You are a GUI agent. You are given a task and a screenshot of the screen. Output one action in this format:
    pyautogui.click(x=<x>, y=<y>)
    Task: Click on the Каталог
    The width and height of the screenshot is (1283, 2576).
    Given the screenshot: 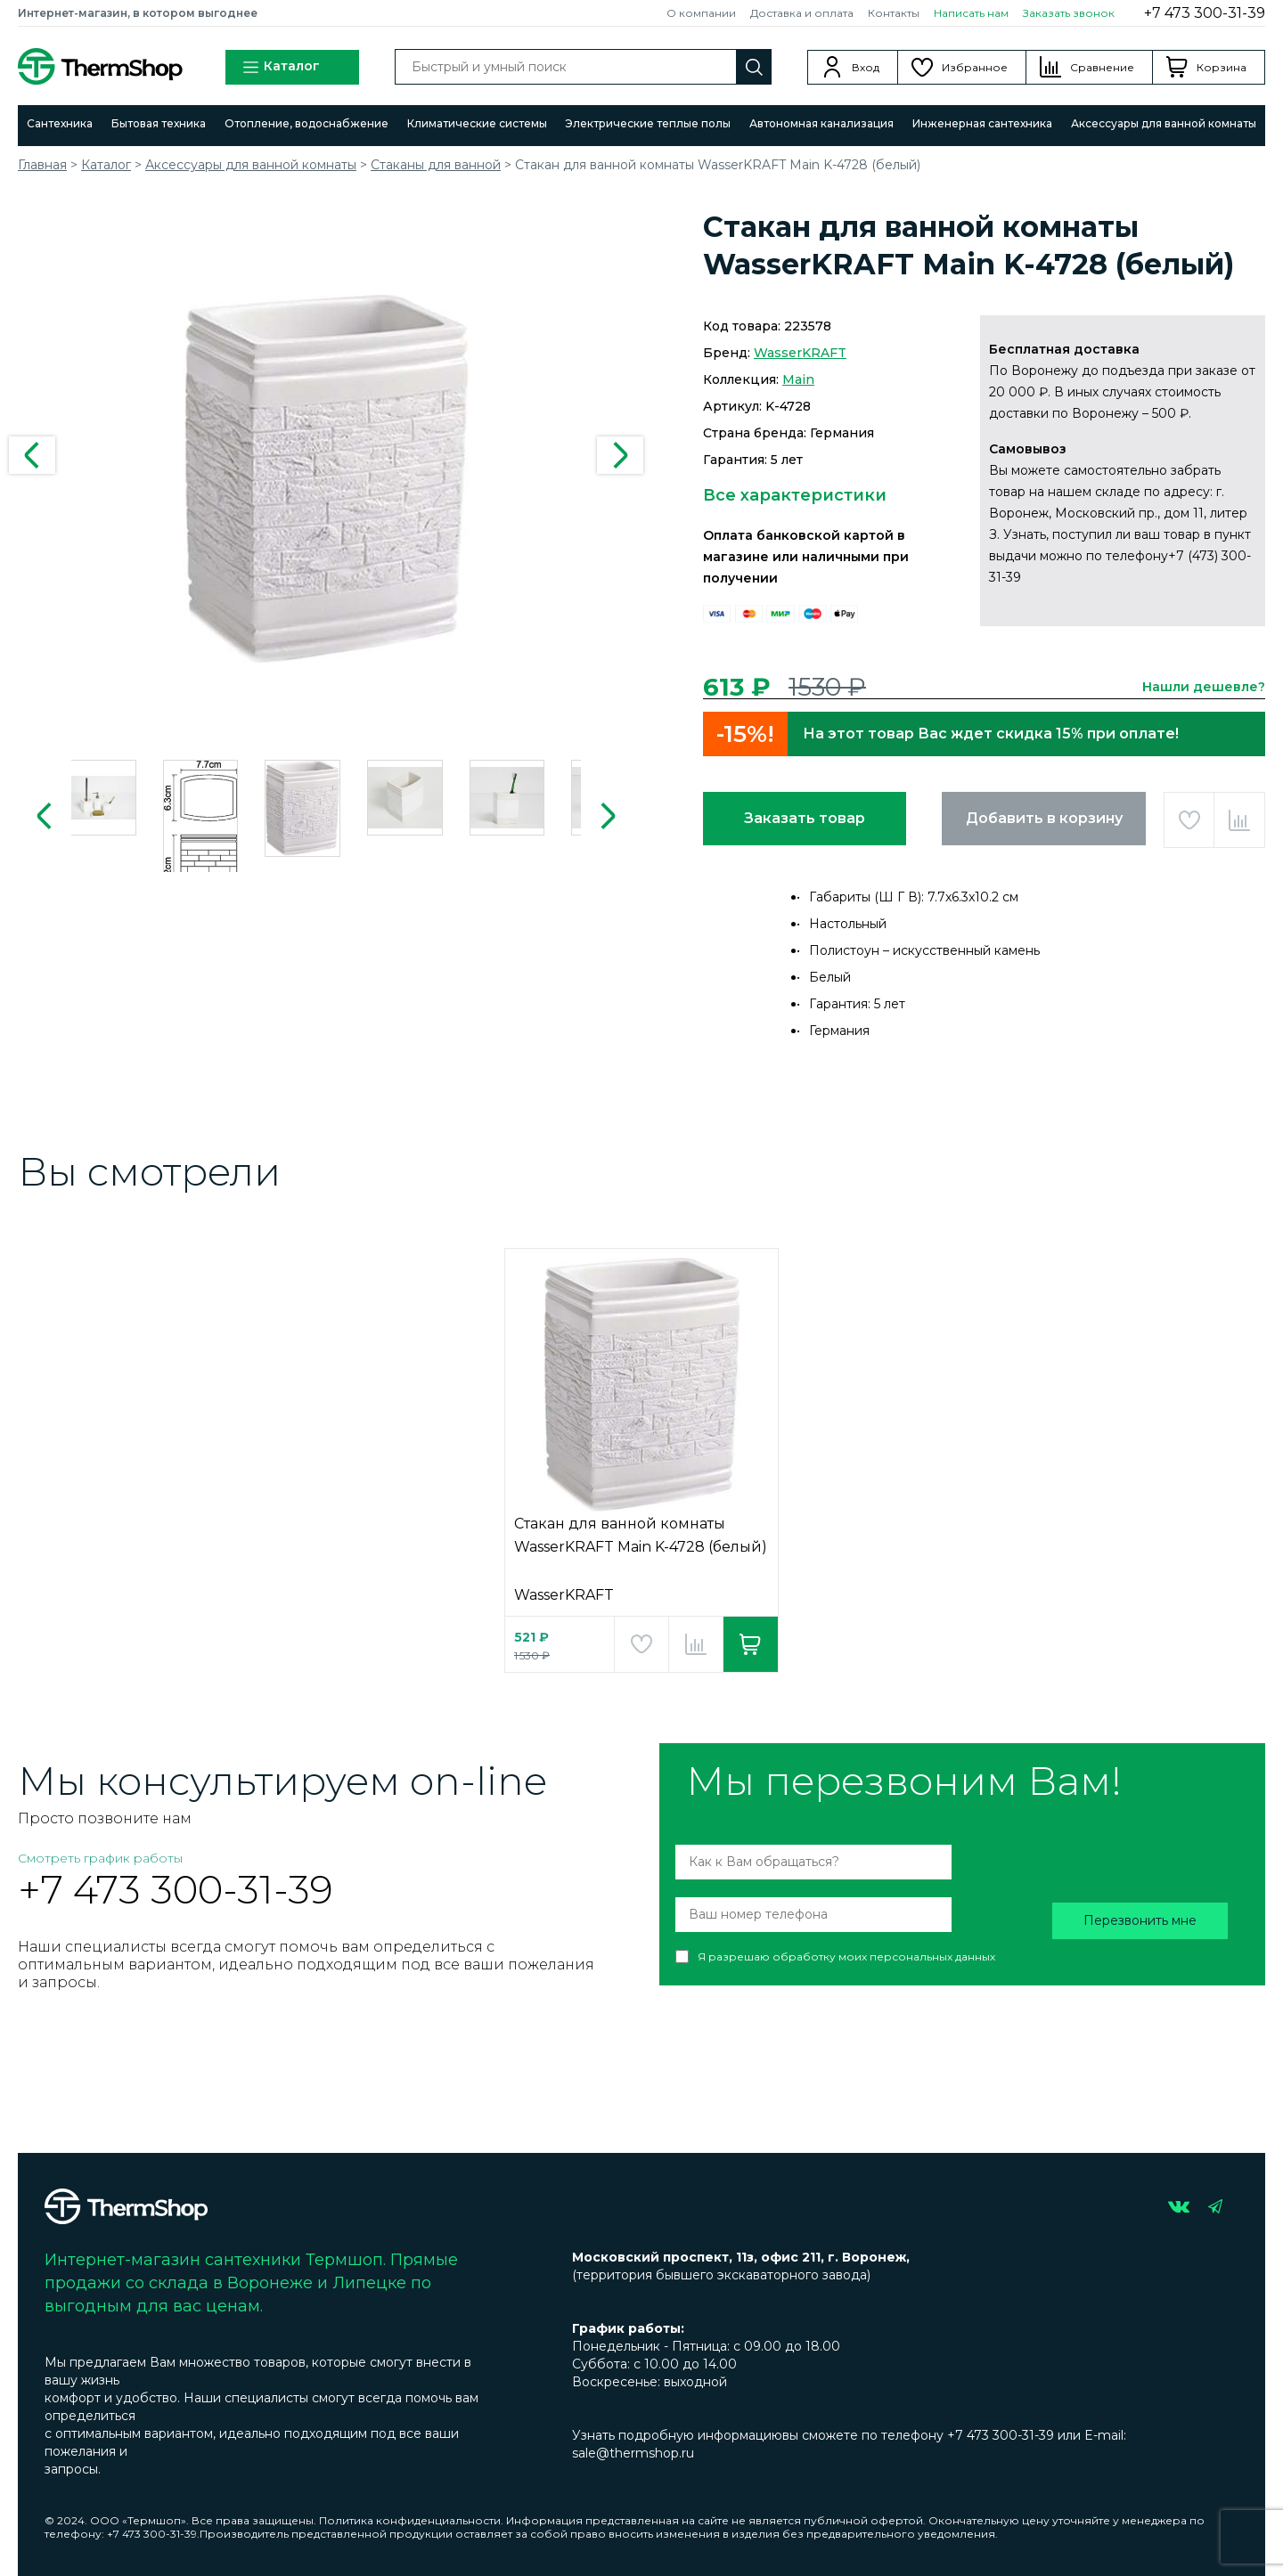 What is the action you would take?
    pyautogui.click(x=280, y=67)
    